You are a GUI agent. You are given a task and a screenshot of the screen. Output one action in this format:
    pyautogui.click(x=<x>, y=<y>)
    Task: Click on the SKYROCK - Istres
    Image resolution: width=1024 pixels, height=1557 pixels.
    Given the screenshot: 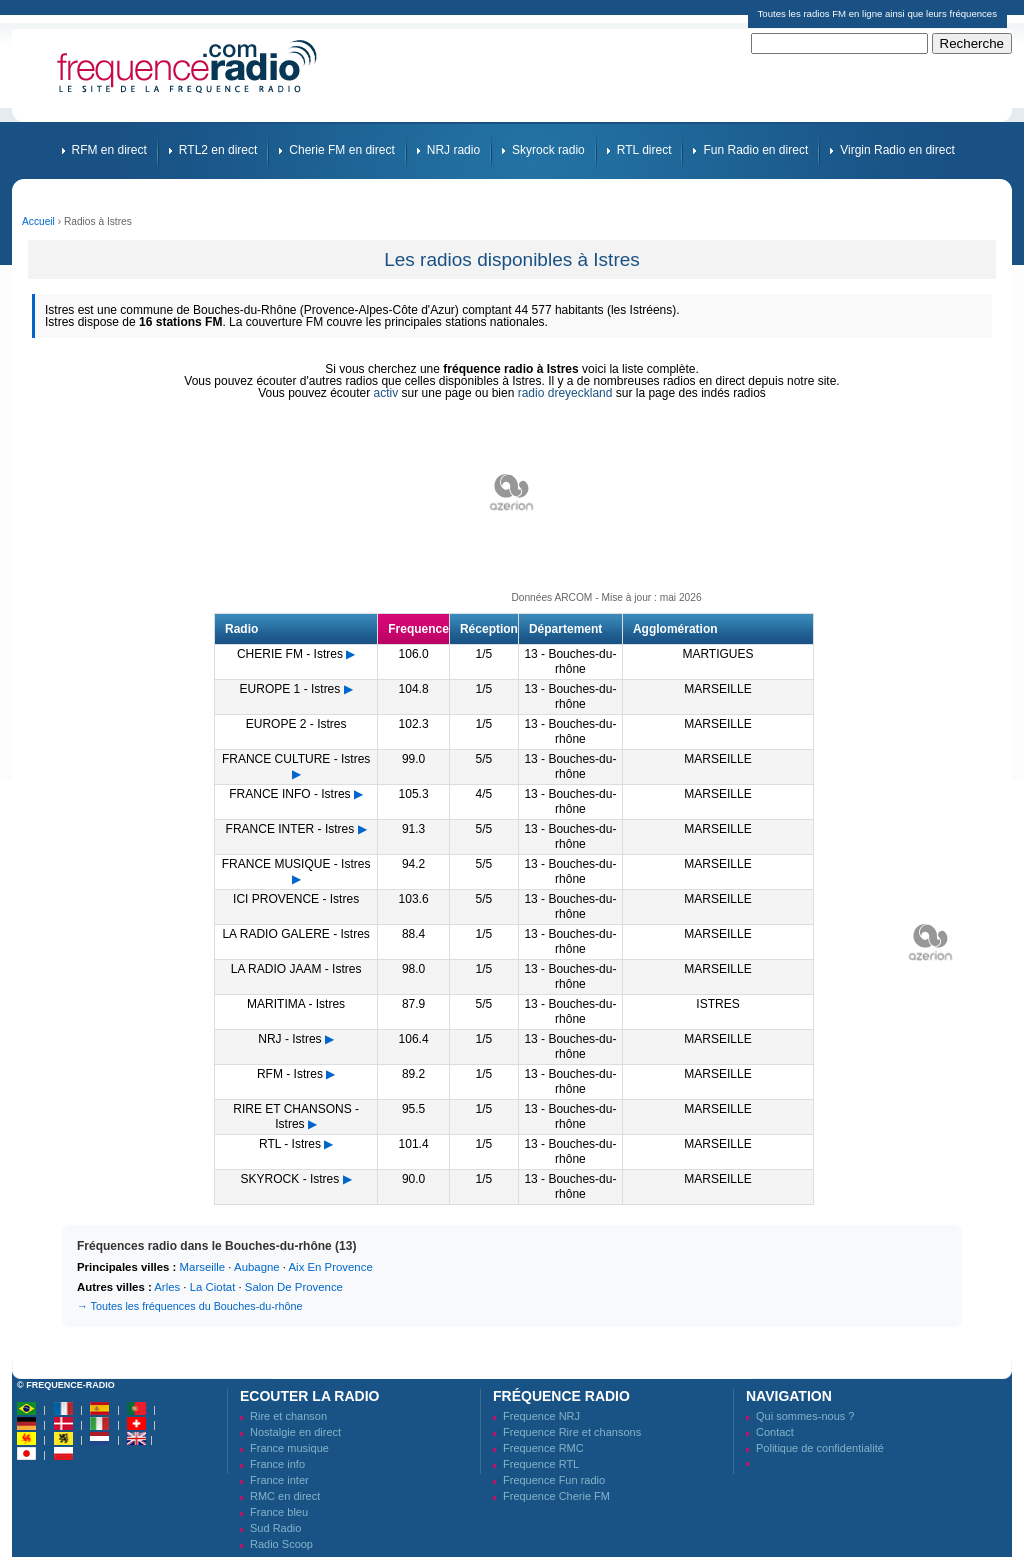 What is the action you would take?
    pyautogui.click(x=290, y=1179)
    